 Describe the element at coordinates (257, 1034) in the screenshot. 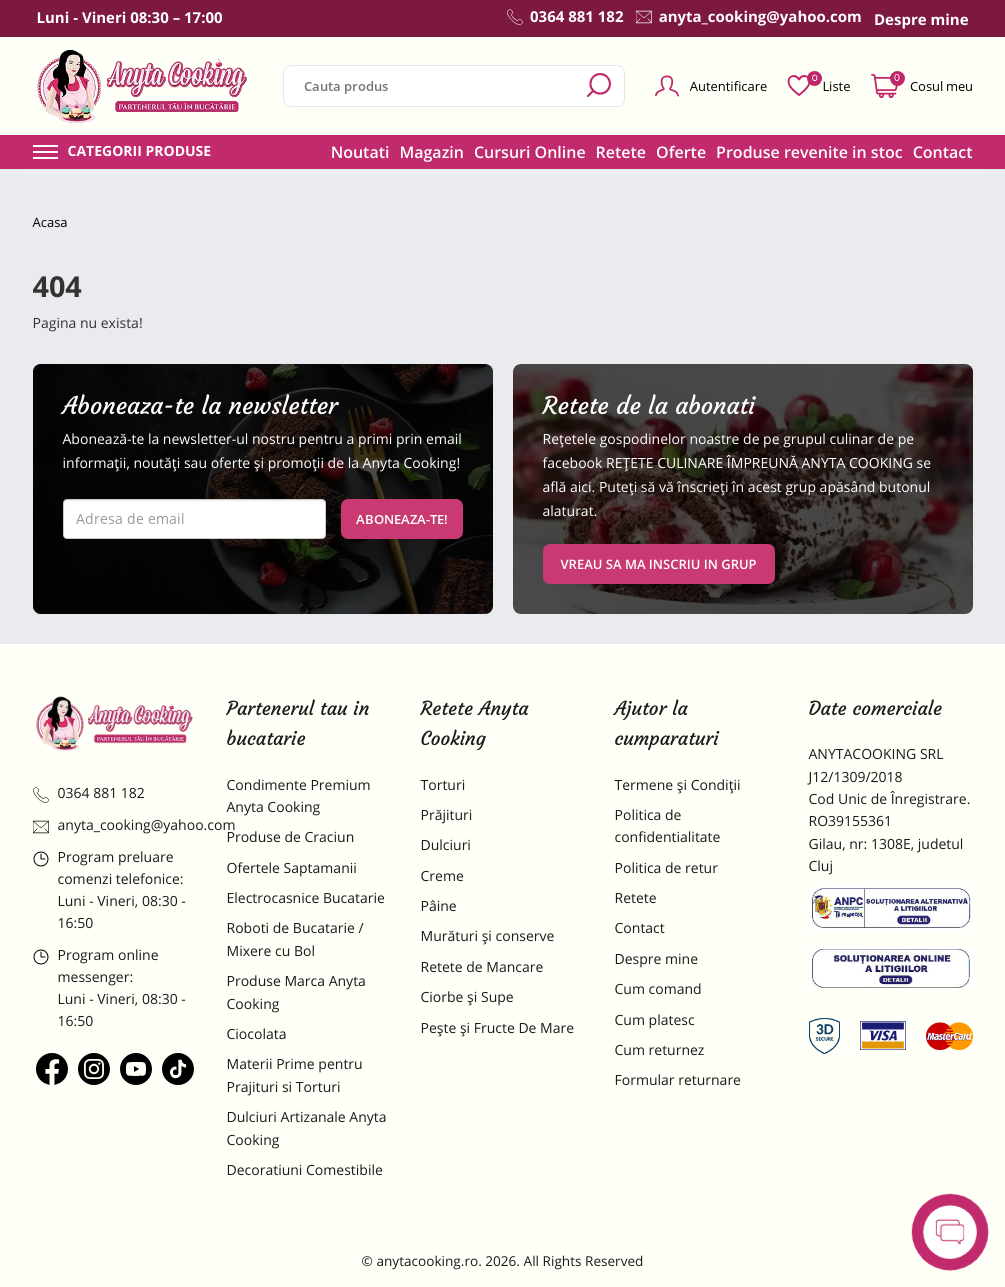

I see `Ciocolata` at that location.